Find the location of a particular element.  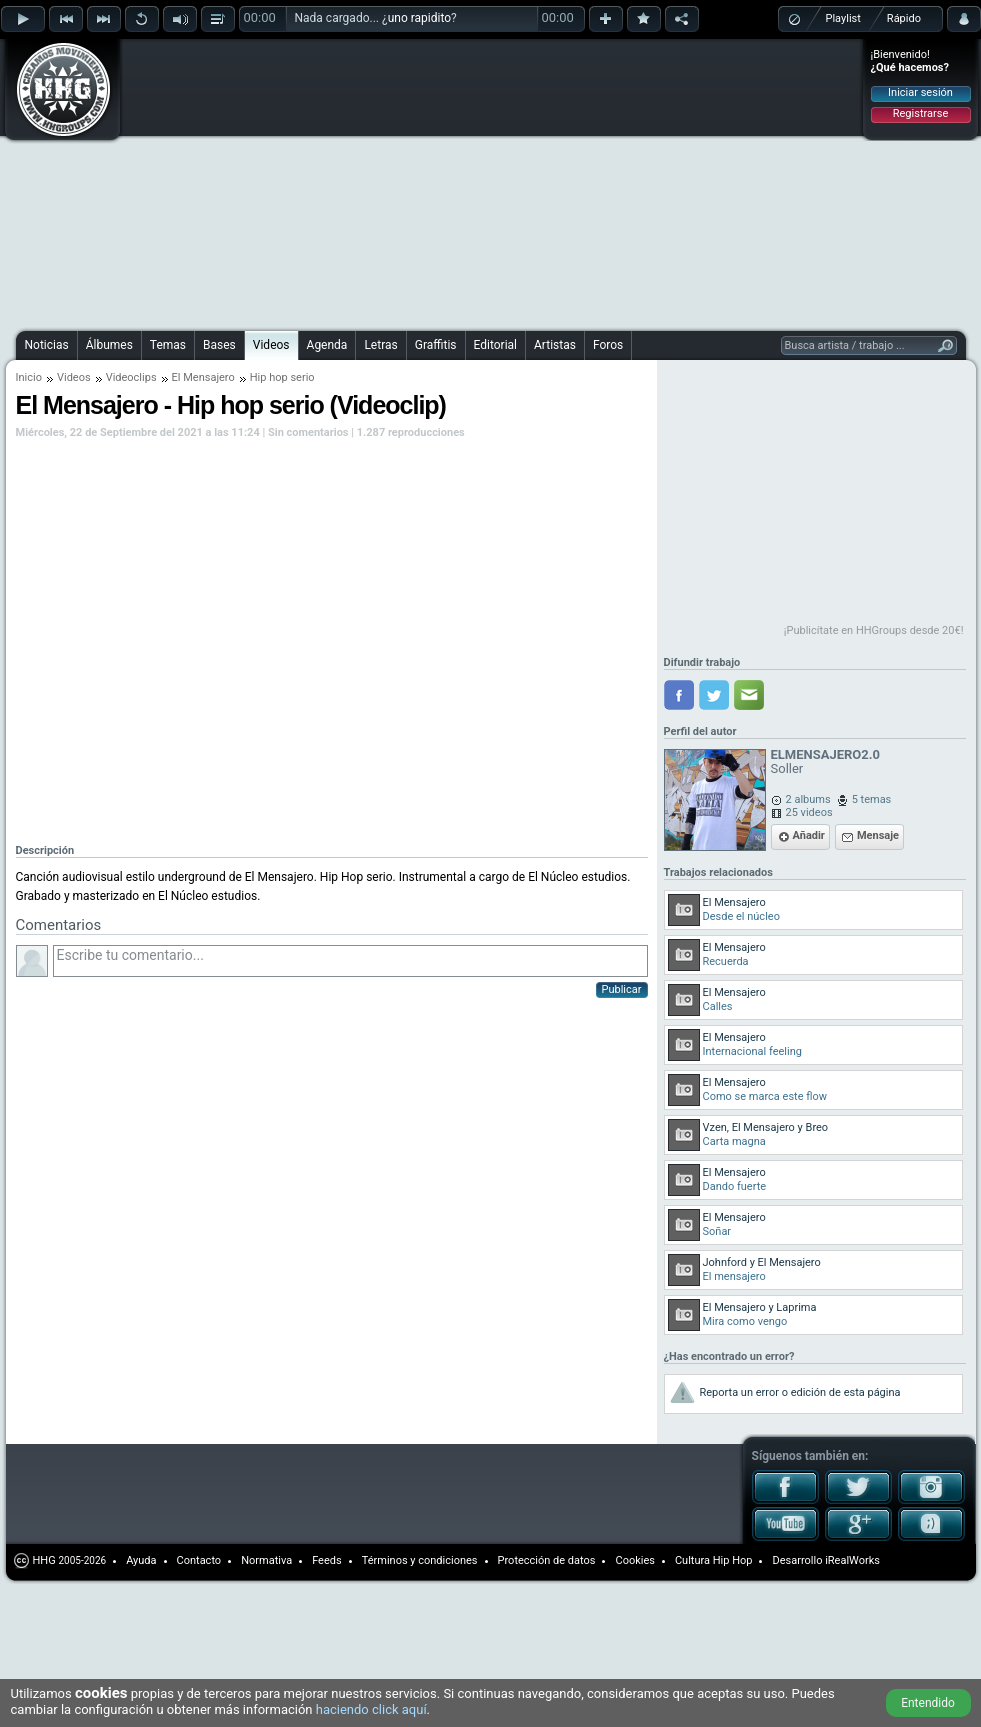

Inicio is located at coordinates (29, 377).